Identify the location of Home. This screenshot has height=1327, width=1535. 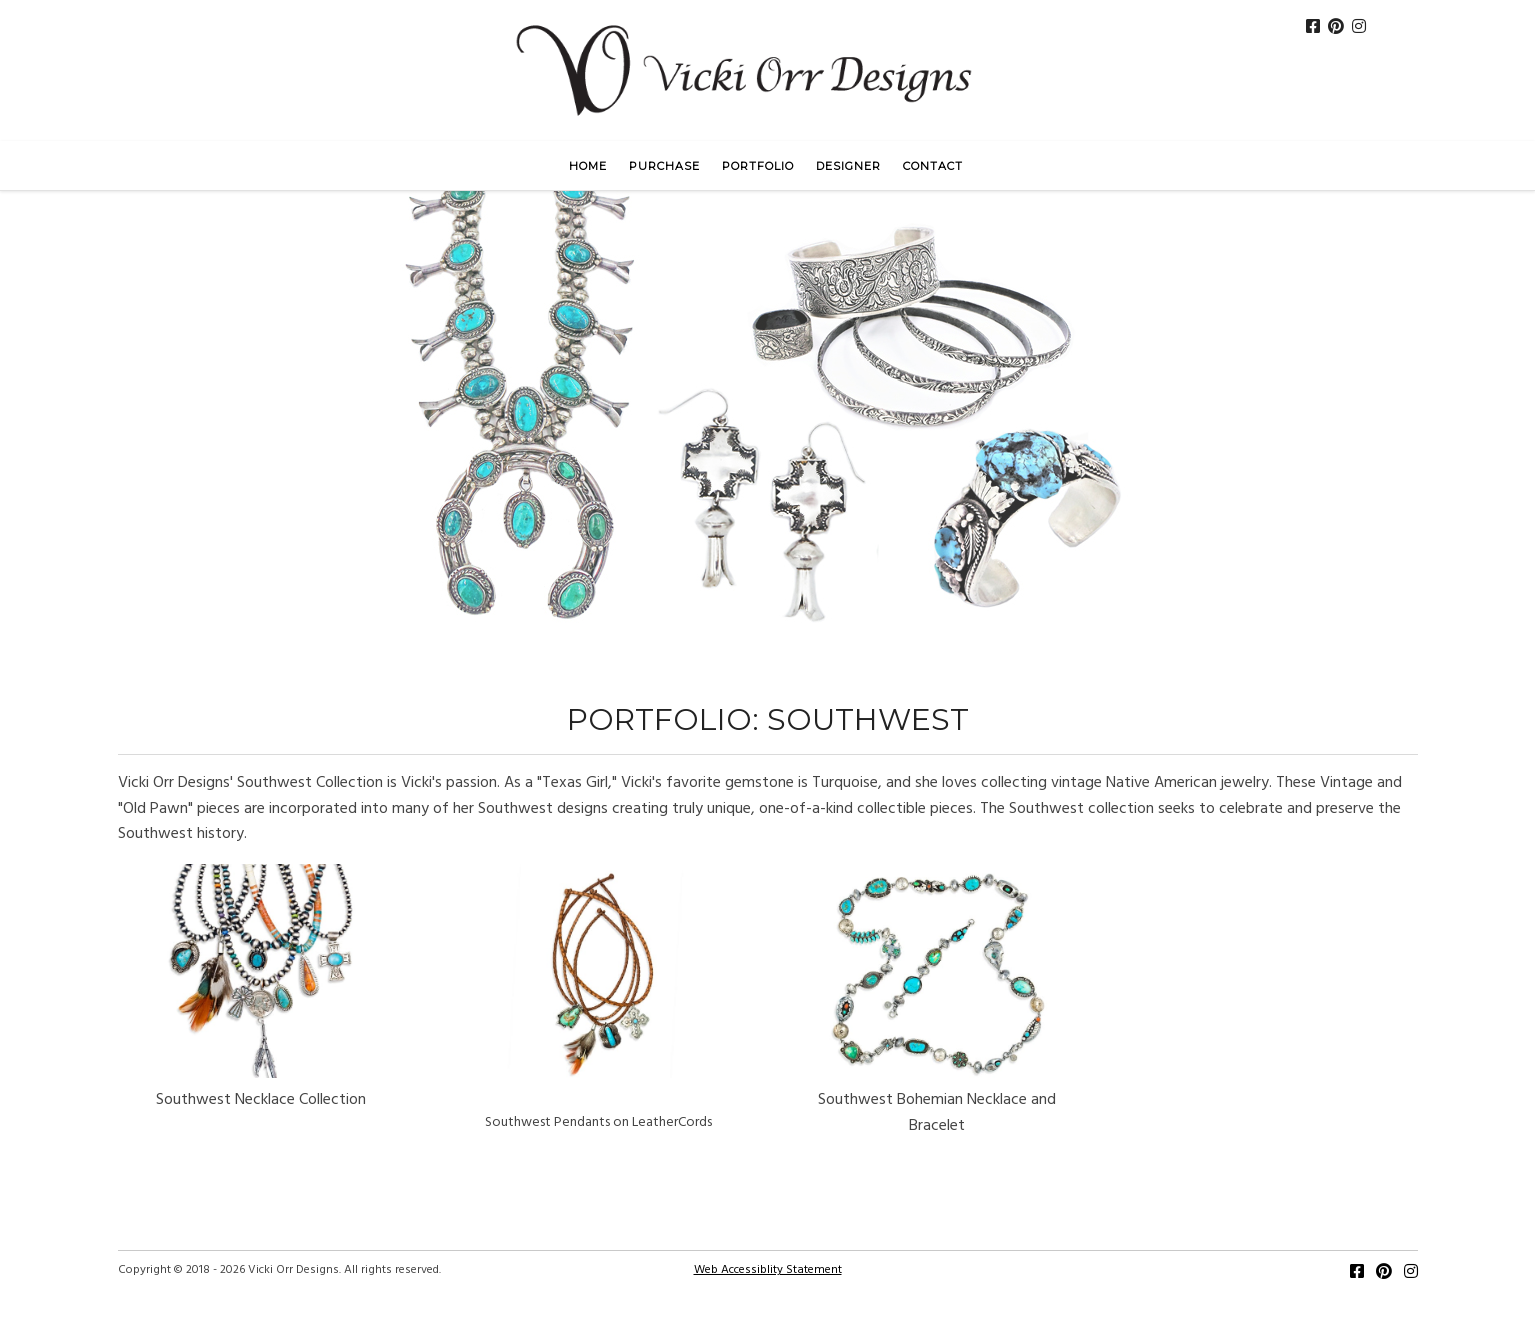
(588, 166).